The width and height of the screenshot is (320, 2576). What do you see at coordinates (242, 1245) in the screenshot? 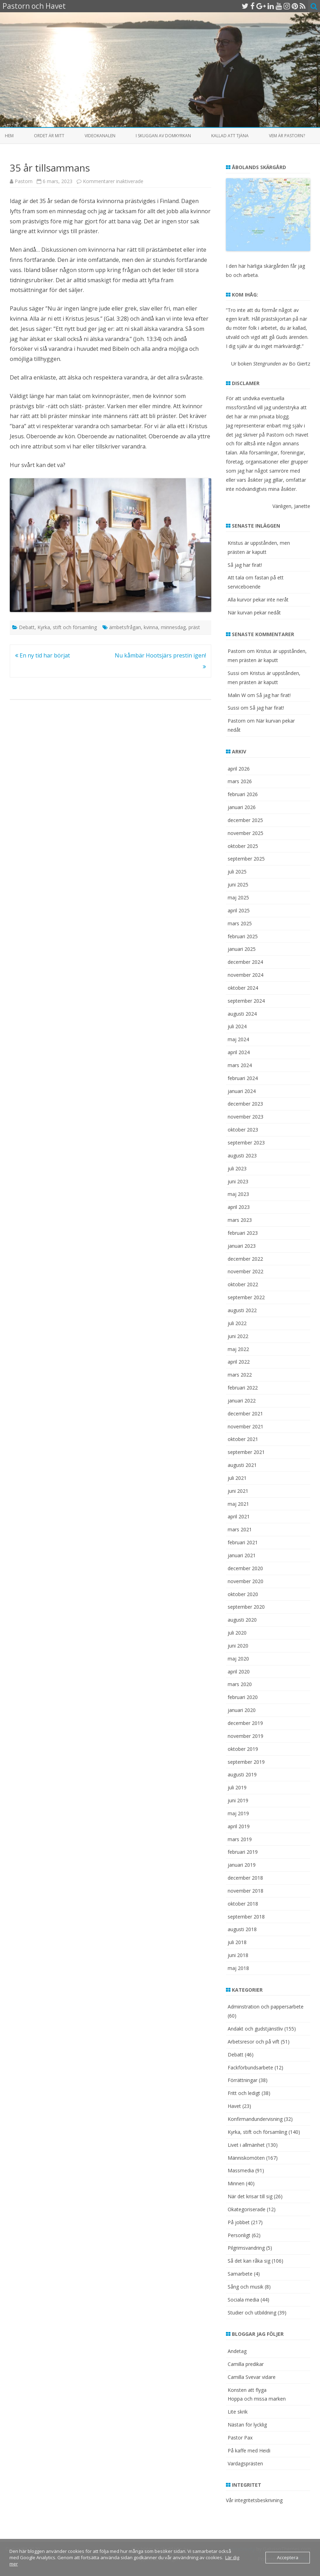
I see `januari 2023` at bounding box center [242, 1245].